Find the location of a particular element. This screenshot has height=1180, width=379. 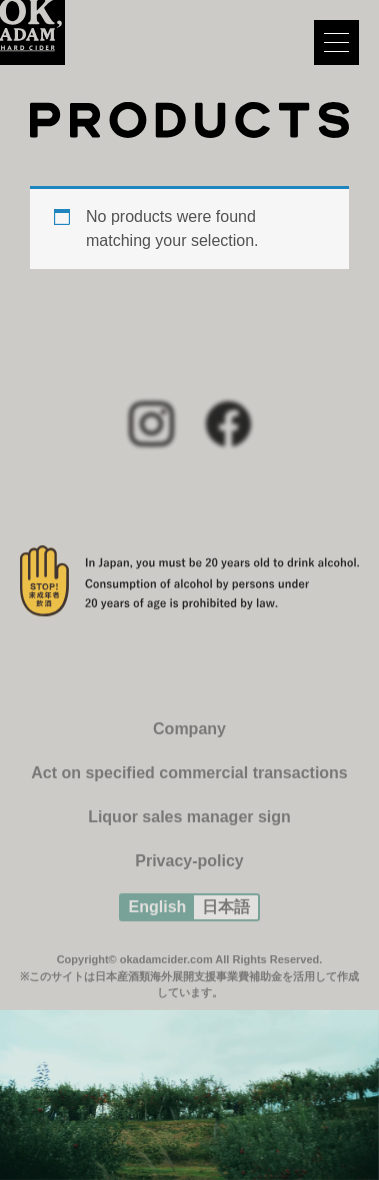

Company is located at coordinates (189, 735).